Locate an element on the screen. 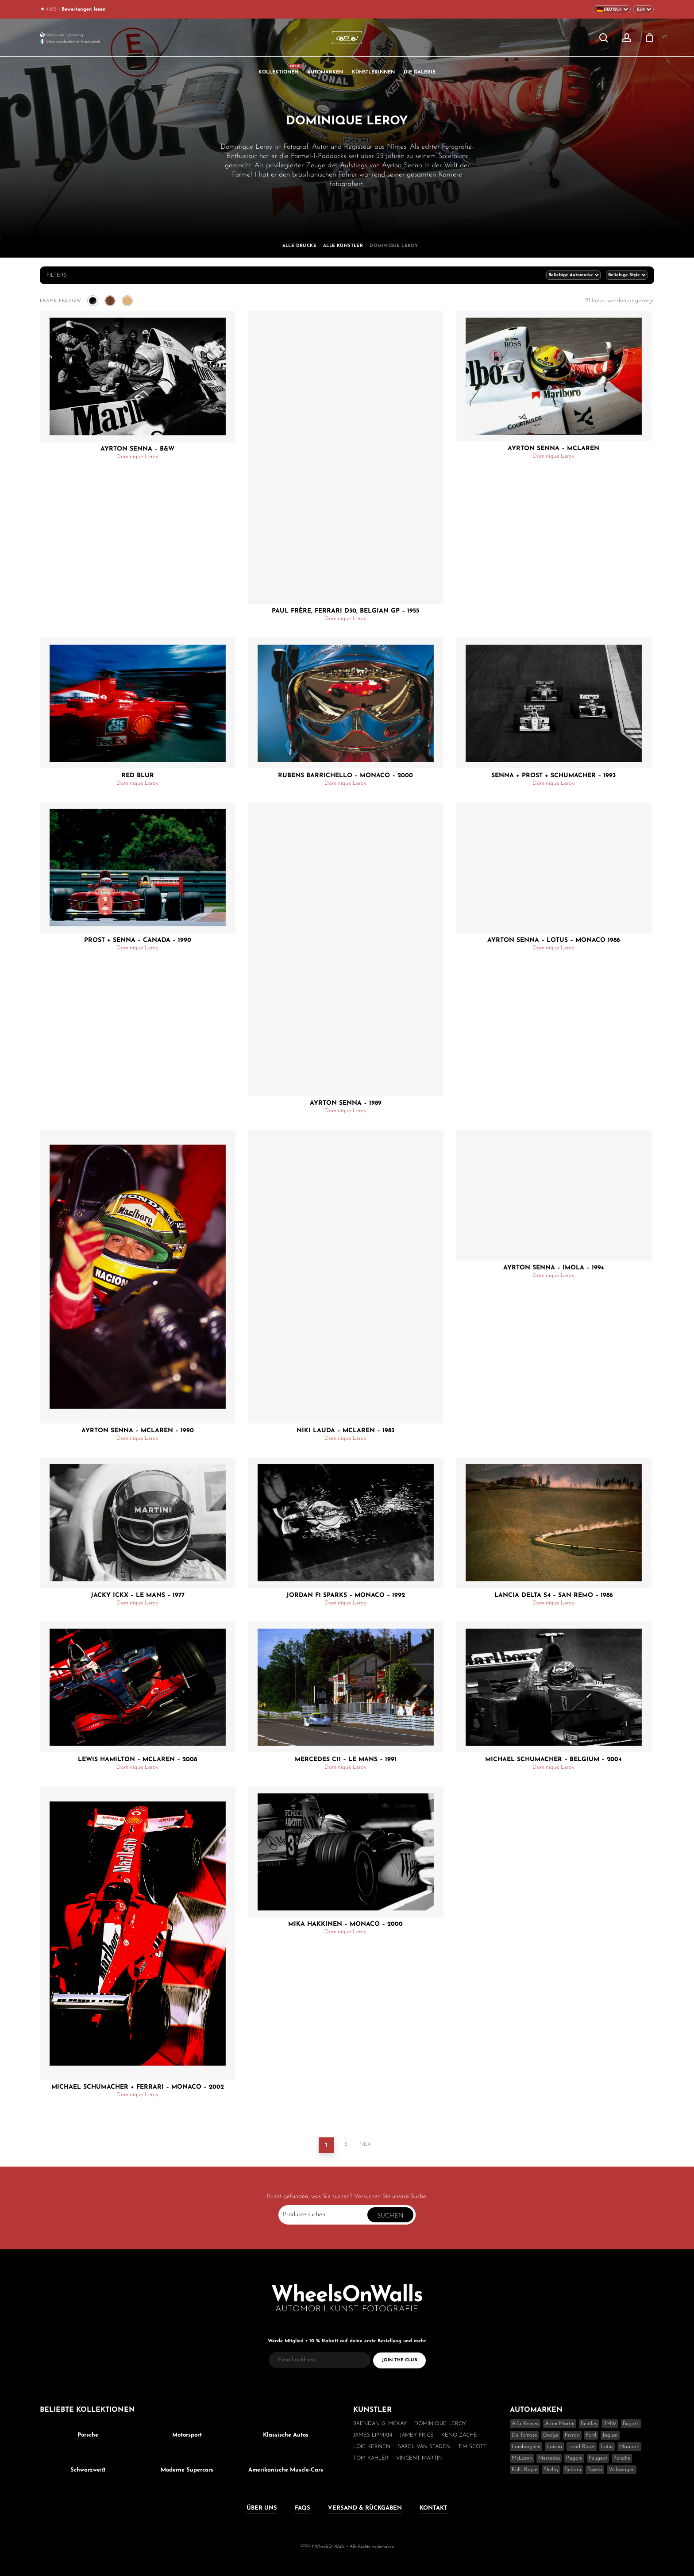  Vincent Martin is located at coordinates (419, 2458).